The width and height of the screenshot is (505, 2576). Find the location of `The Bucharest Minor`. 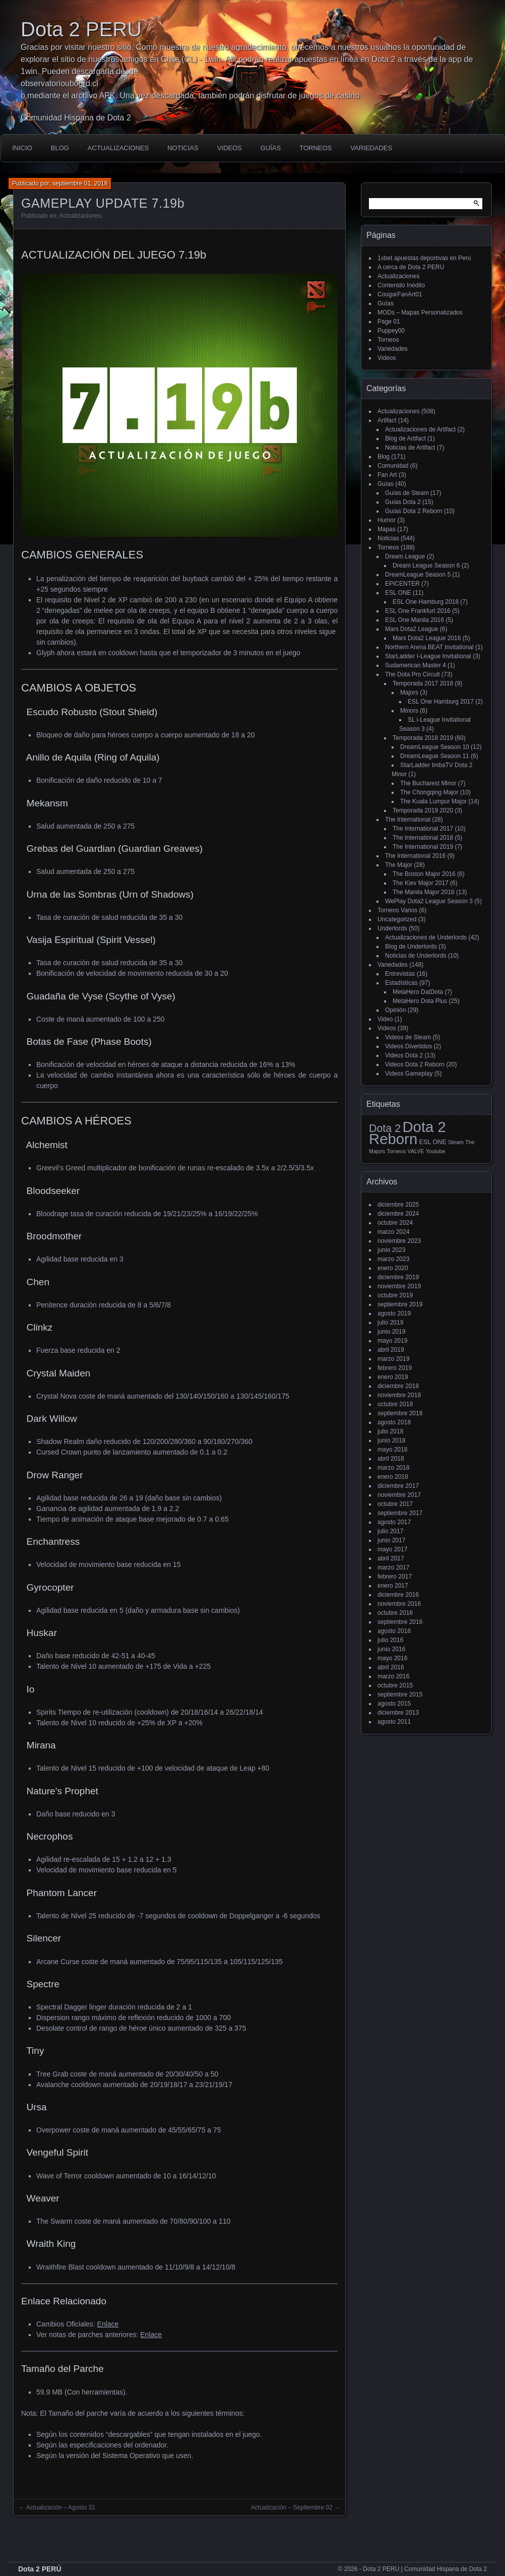

The Bucharest Minor is located at coordinates (428, 783).